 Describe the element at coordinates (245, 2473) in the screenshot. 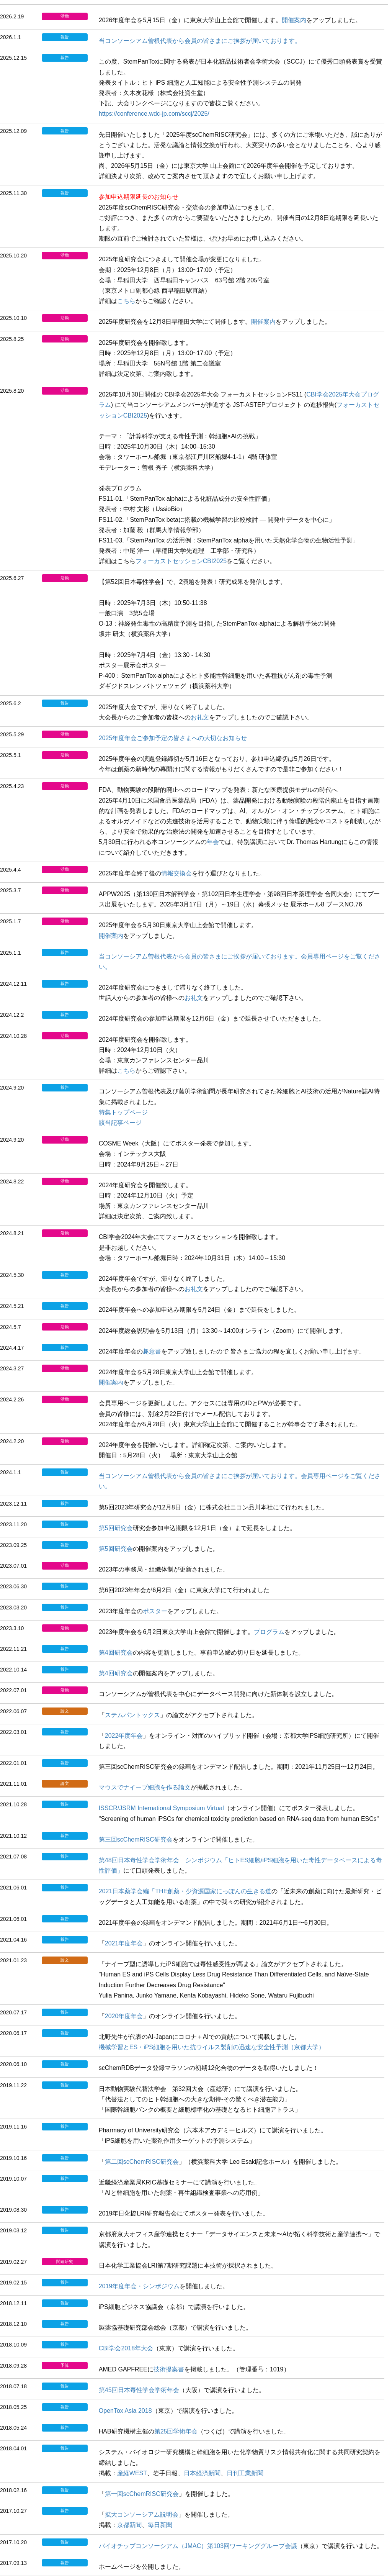

I see `日刊工業新聞` at that location.